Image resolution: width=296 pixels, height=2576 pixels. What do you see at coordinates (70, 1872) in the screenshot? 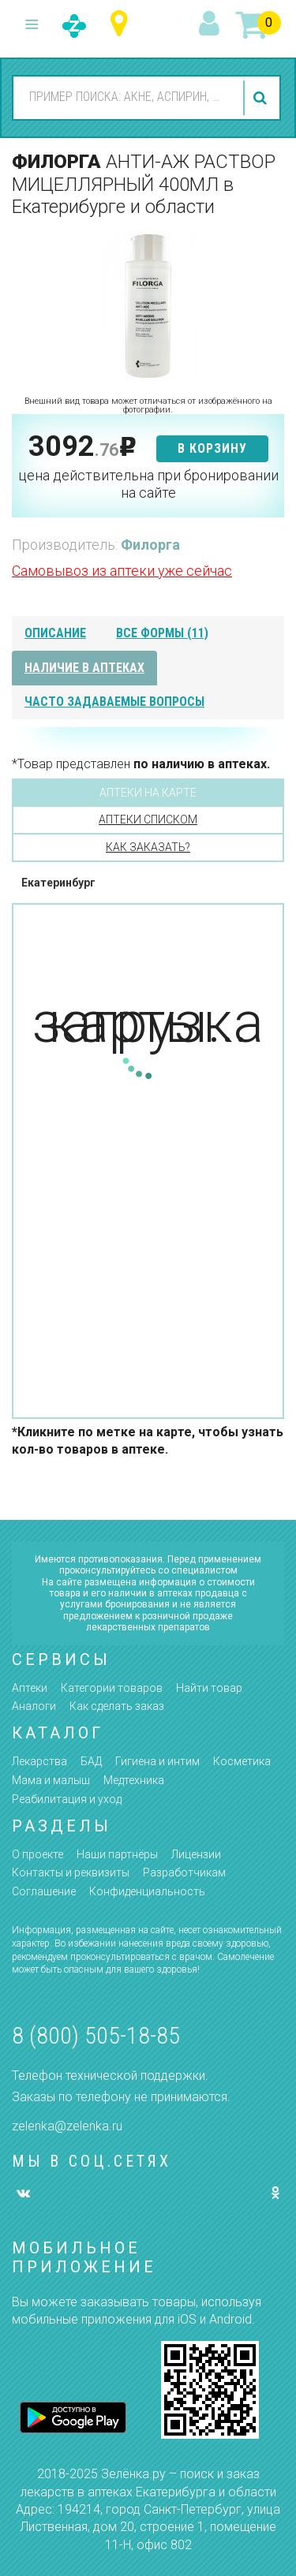
I see `Контакты и реквизиты` at bounding box center [70, 1872].